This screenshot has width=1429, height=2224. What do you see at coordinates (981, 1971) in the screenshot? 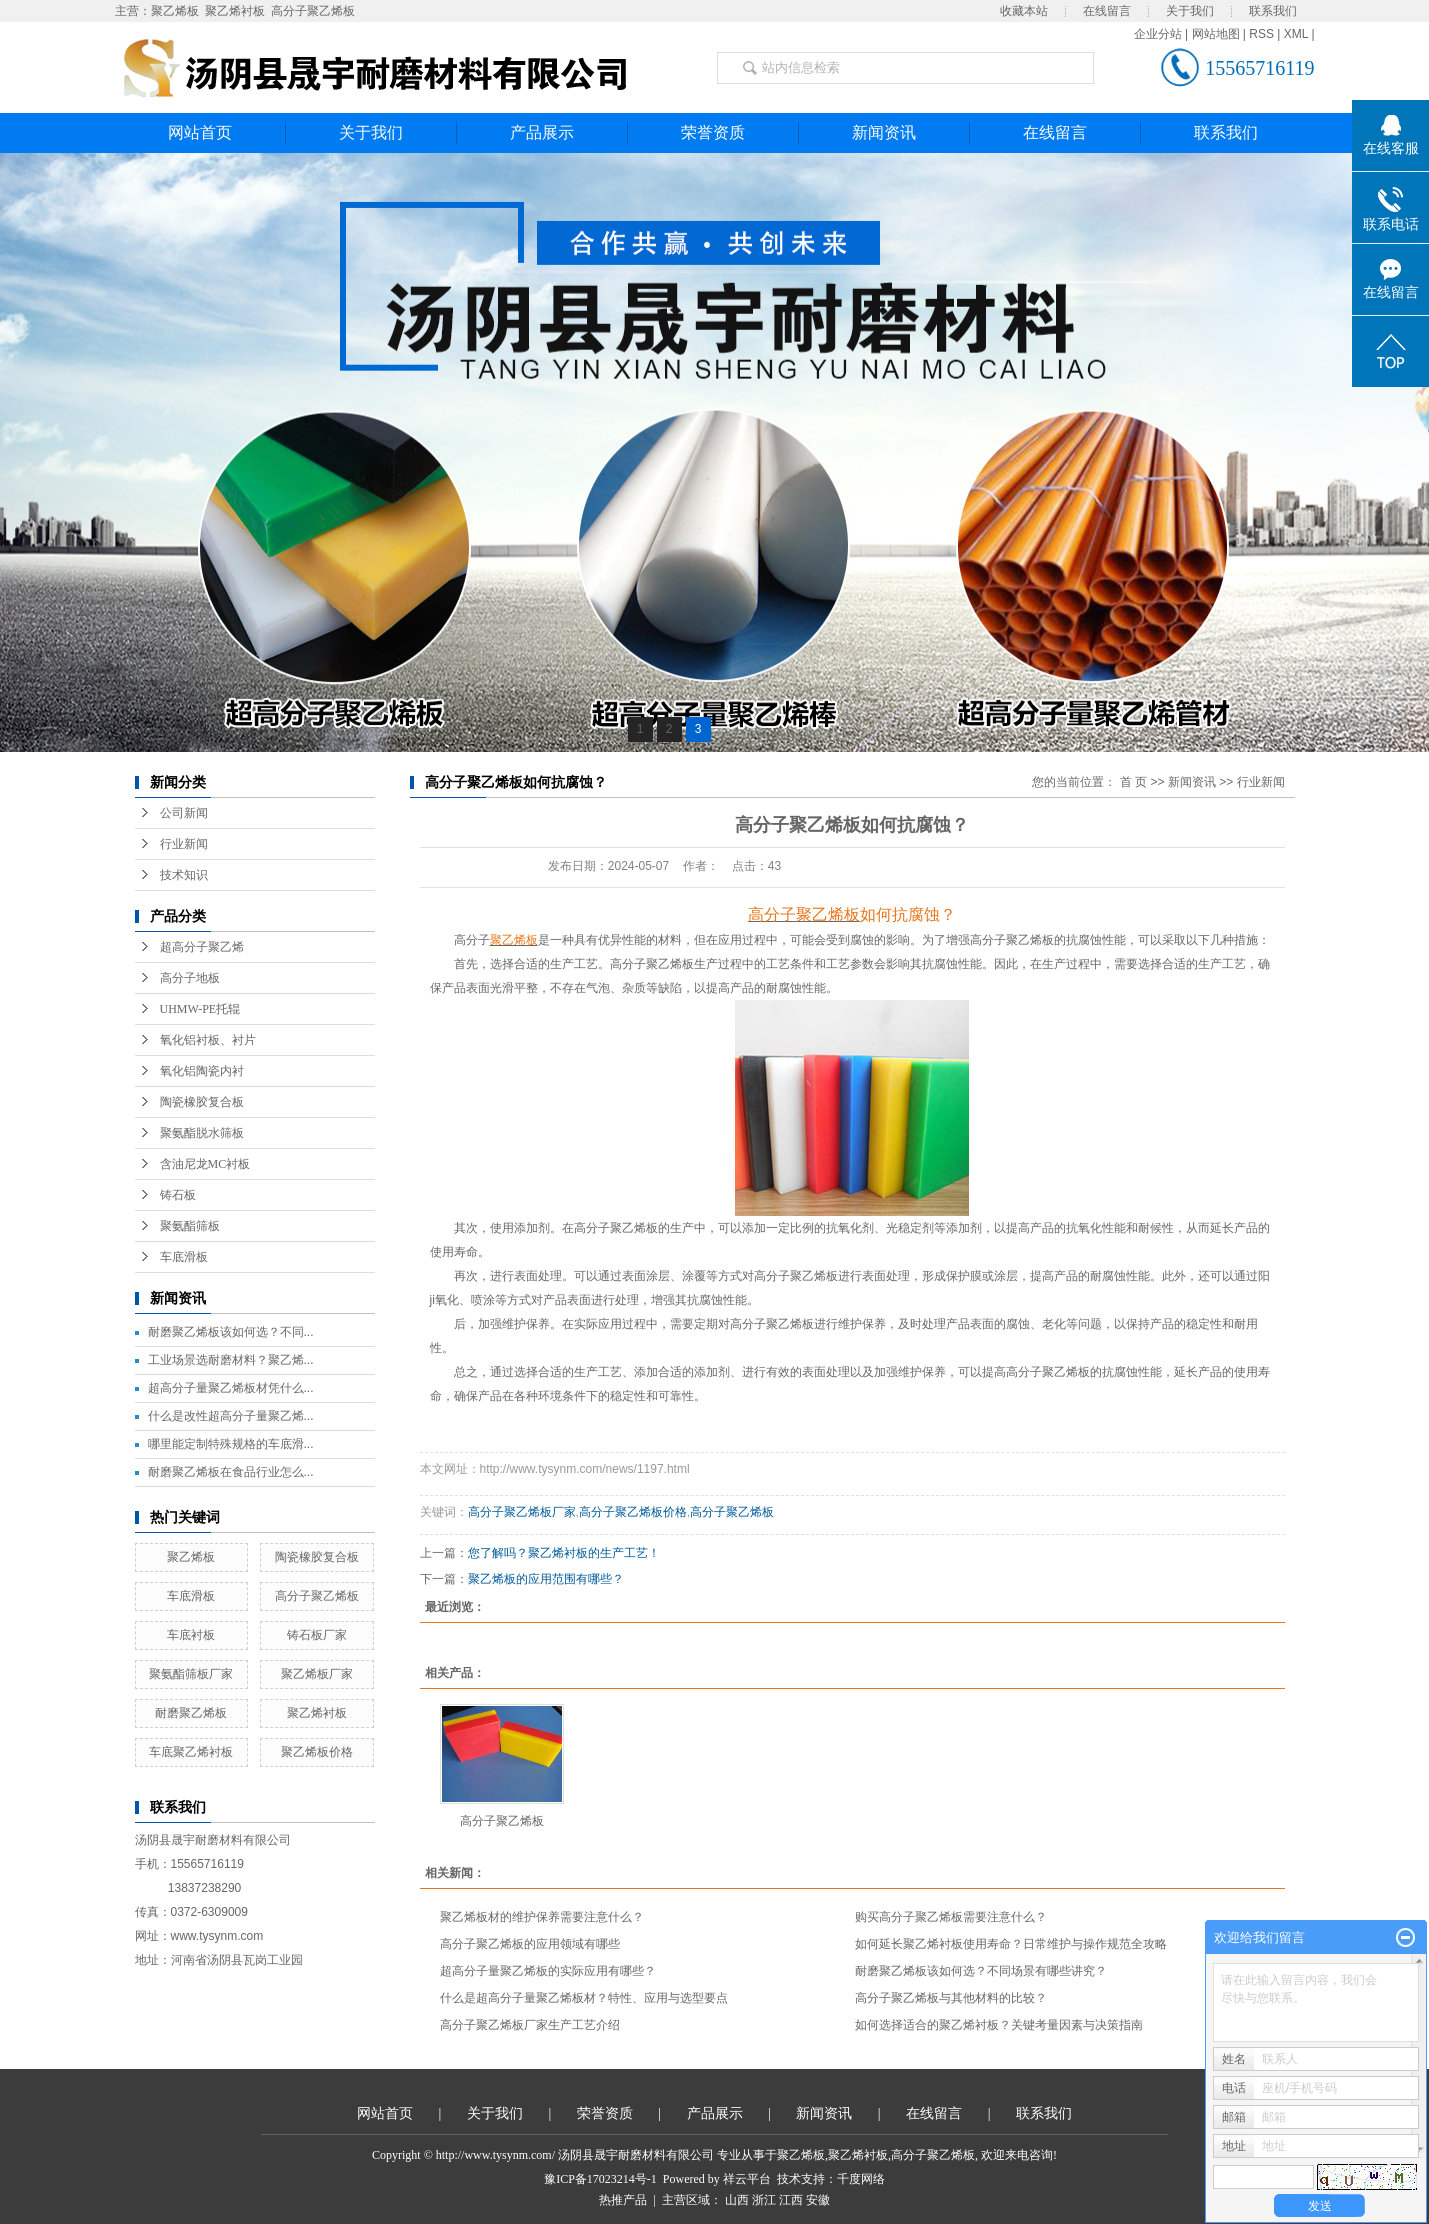
I see `耐磨聚乙烯板该如何选？不同场景有哪些讲究？` at bounding box center [981, 1971].